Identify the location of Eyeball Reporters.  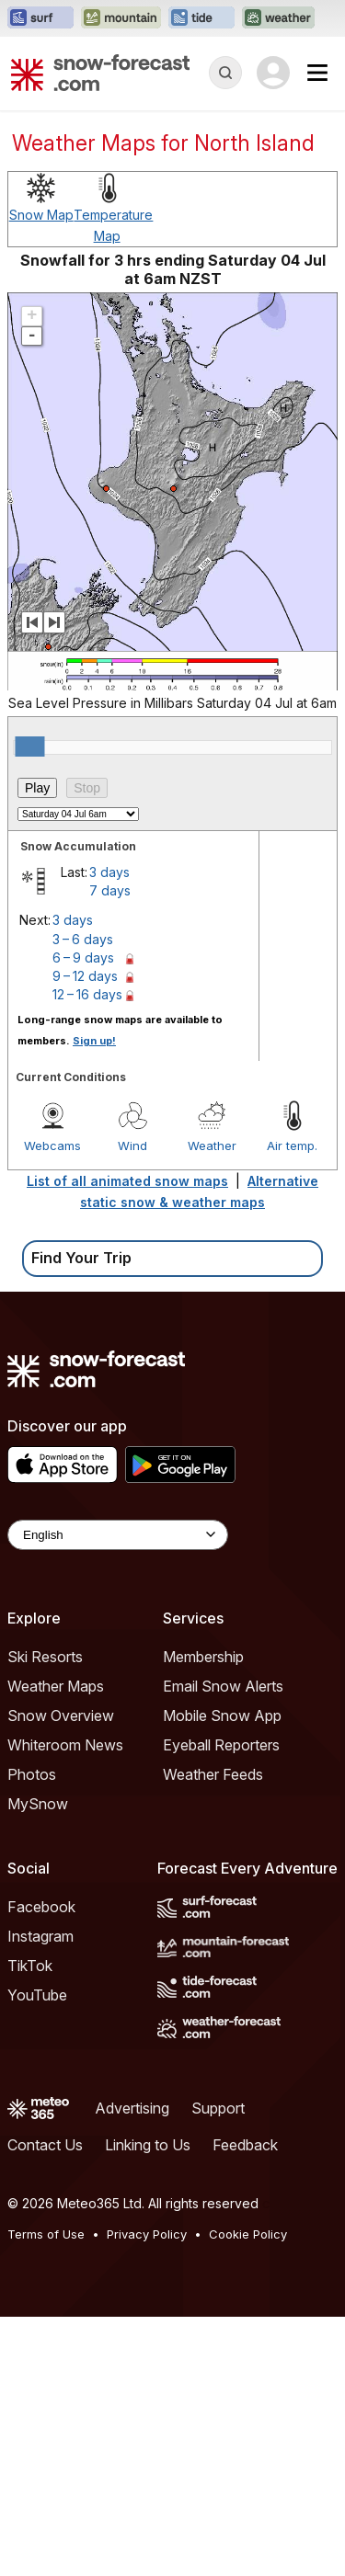
(221, 1745).